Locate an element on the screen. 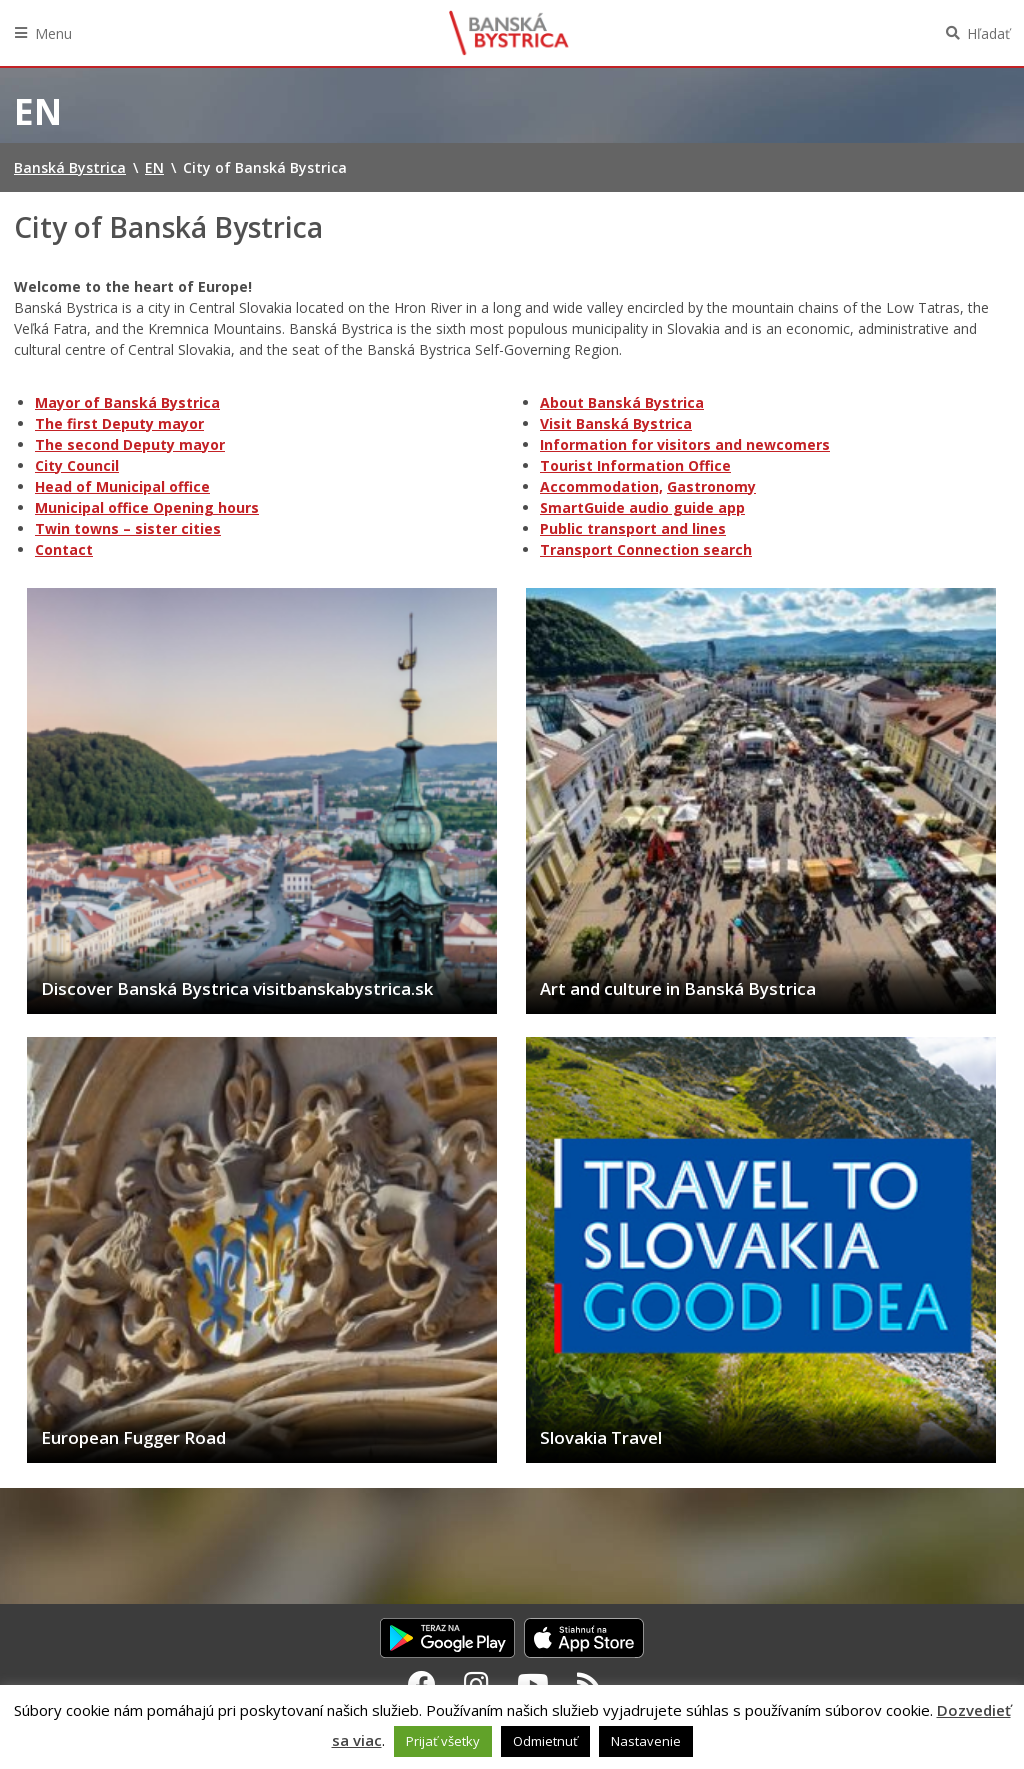 The image size is (1024, 1769). Contact is located at coordinates (64, 549).